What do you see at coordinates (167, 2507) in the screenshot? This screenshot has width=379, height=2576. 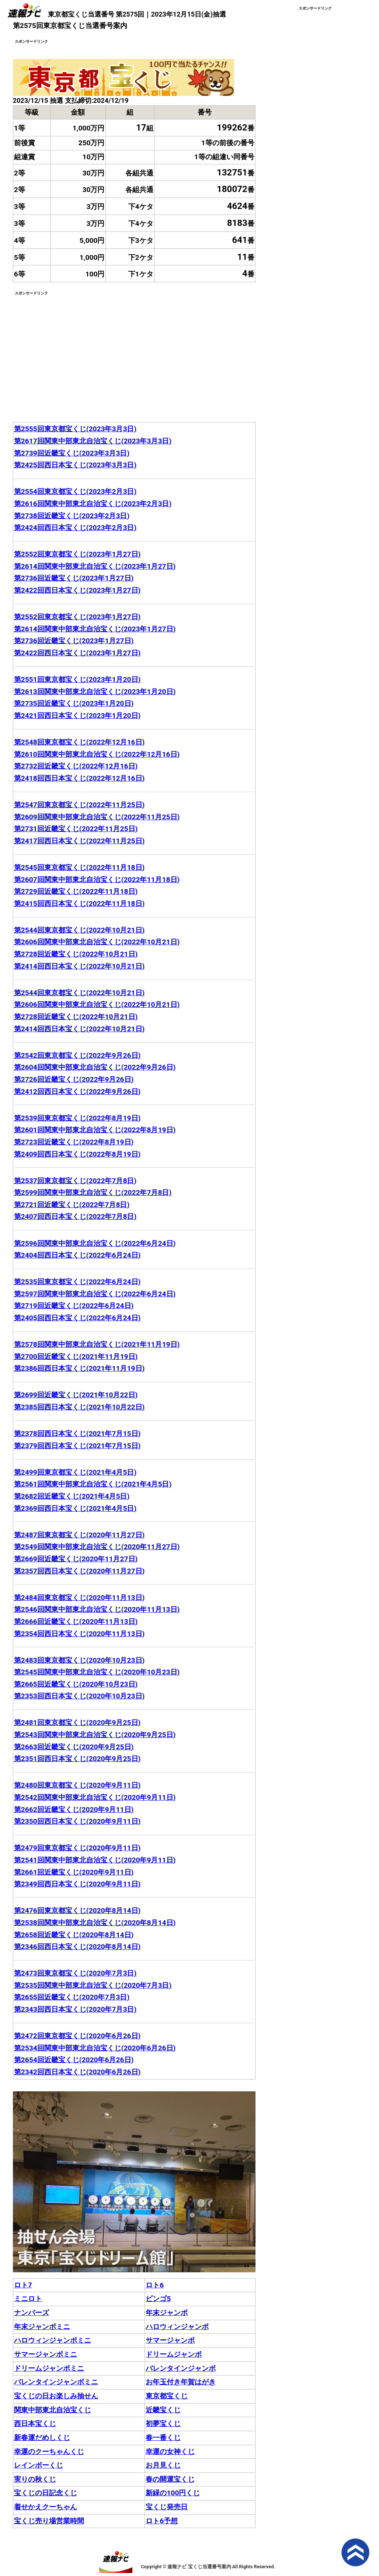 I see `宝くじ発売日` at bounding box center [167, 2507].